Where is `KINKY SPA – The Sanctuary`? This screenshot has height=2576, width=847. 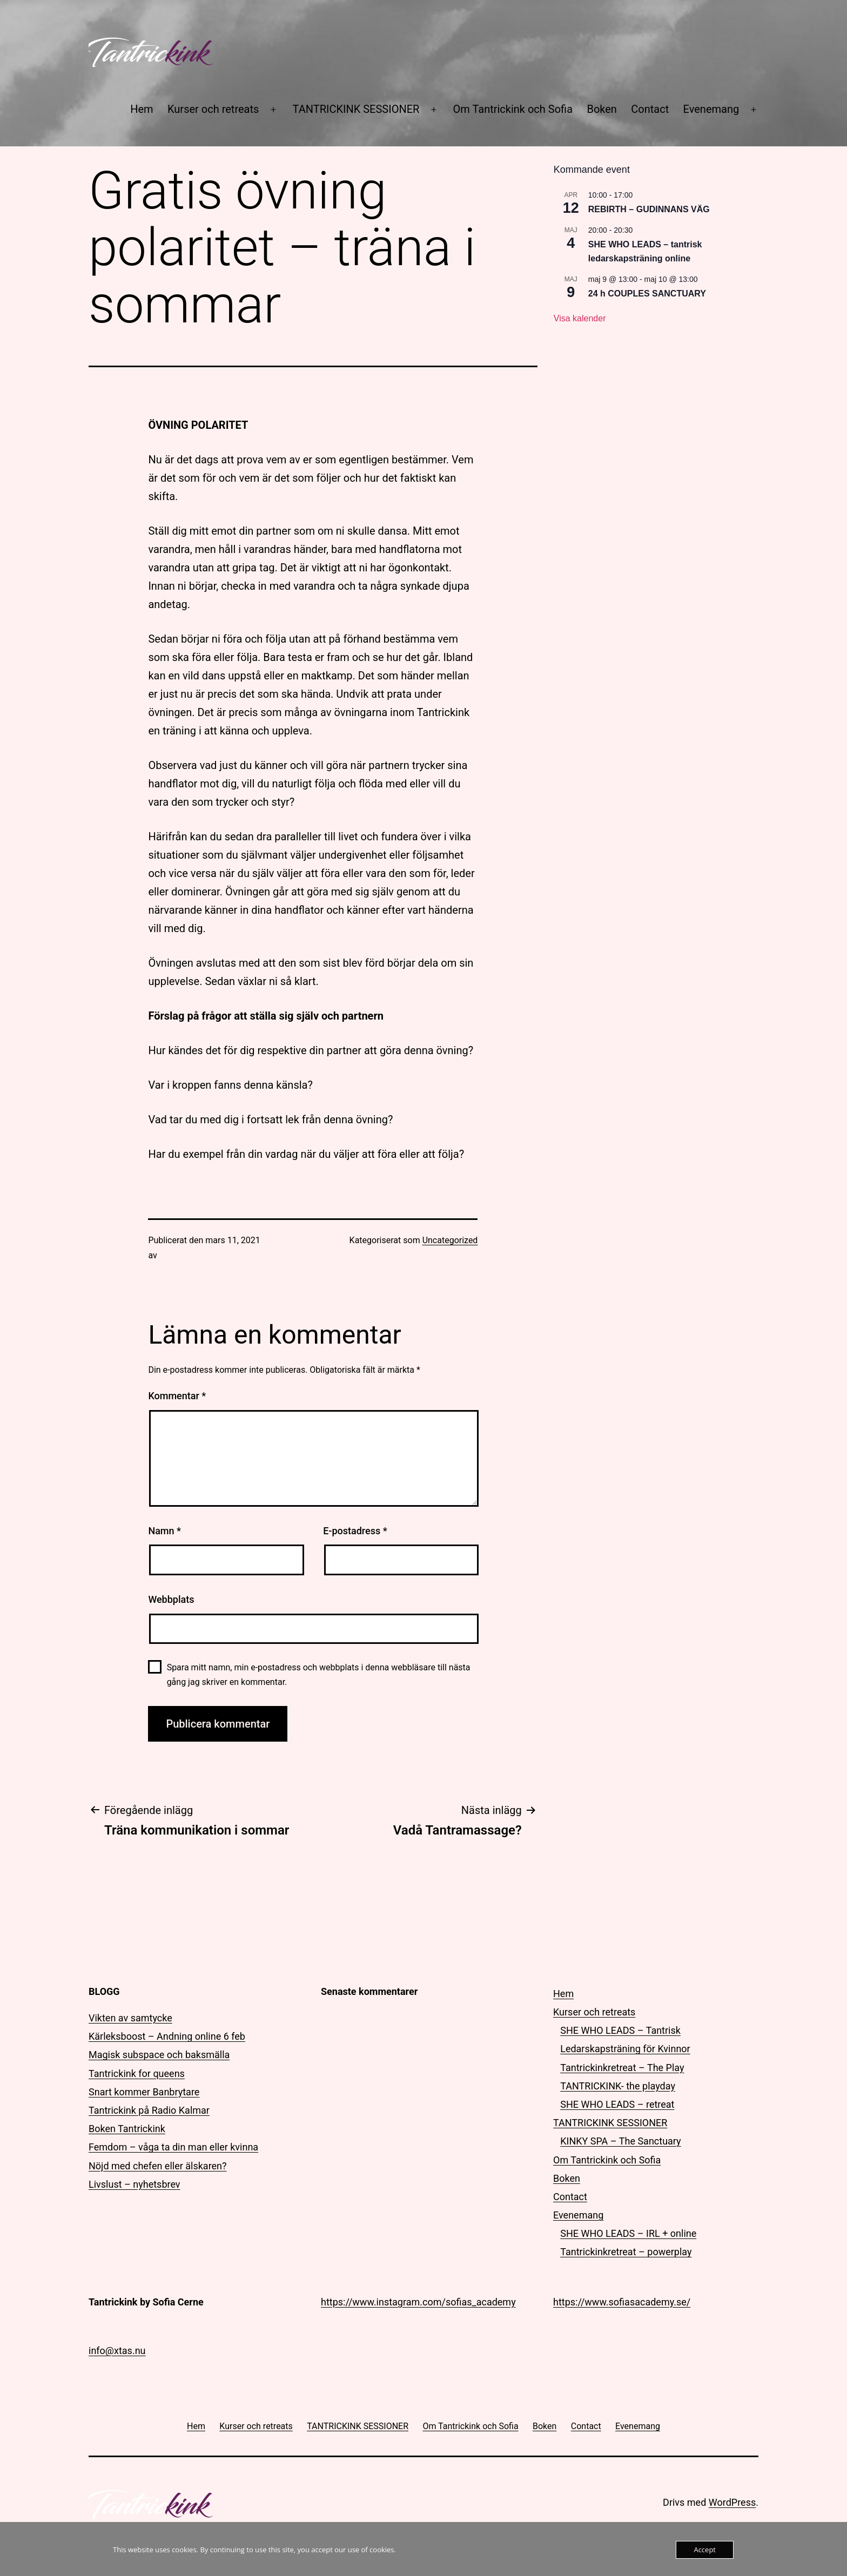
KINKY SPA – The Sanctuary is located at coordinates (620, 2141).